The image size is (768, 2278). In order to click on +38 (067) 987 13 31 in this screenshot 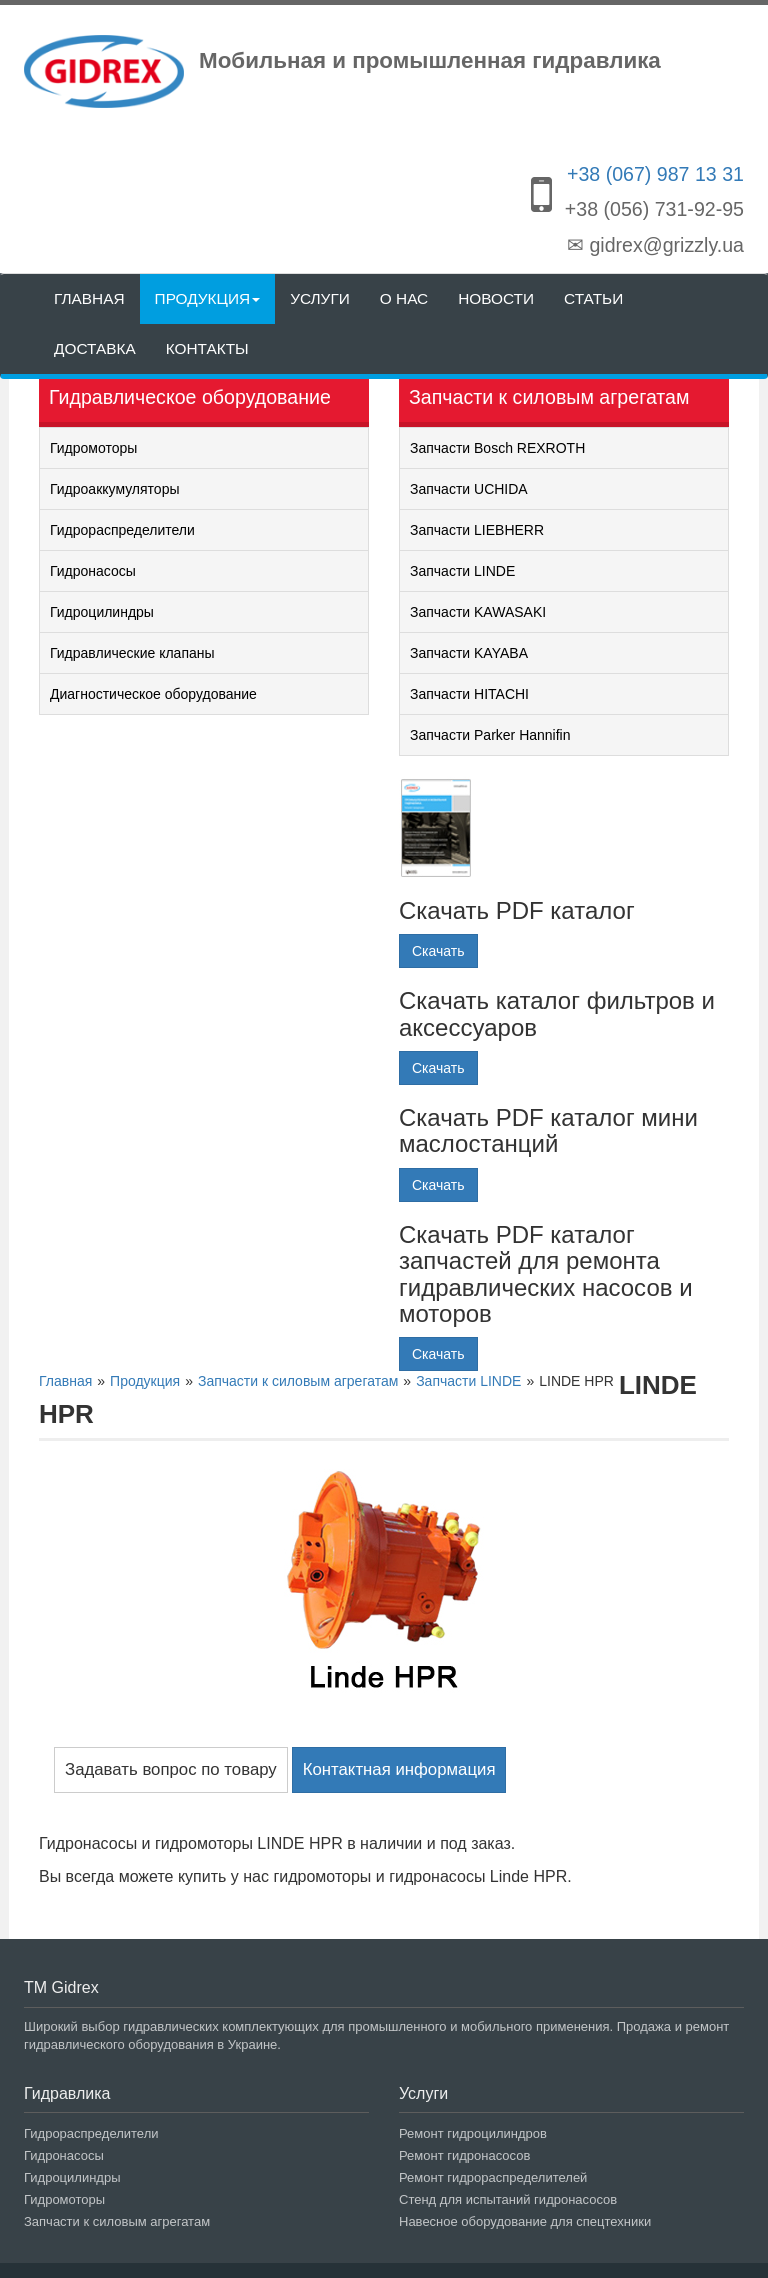, I will do `click(655, 174)`.